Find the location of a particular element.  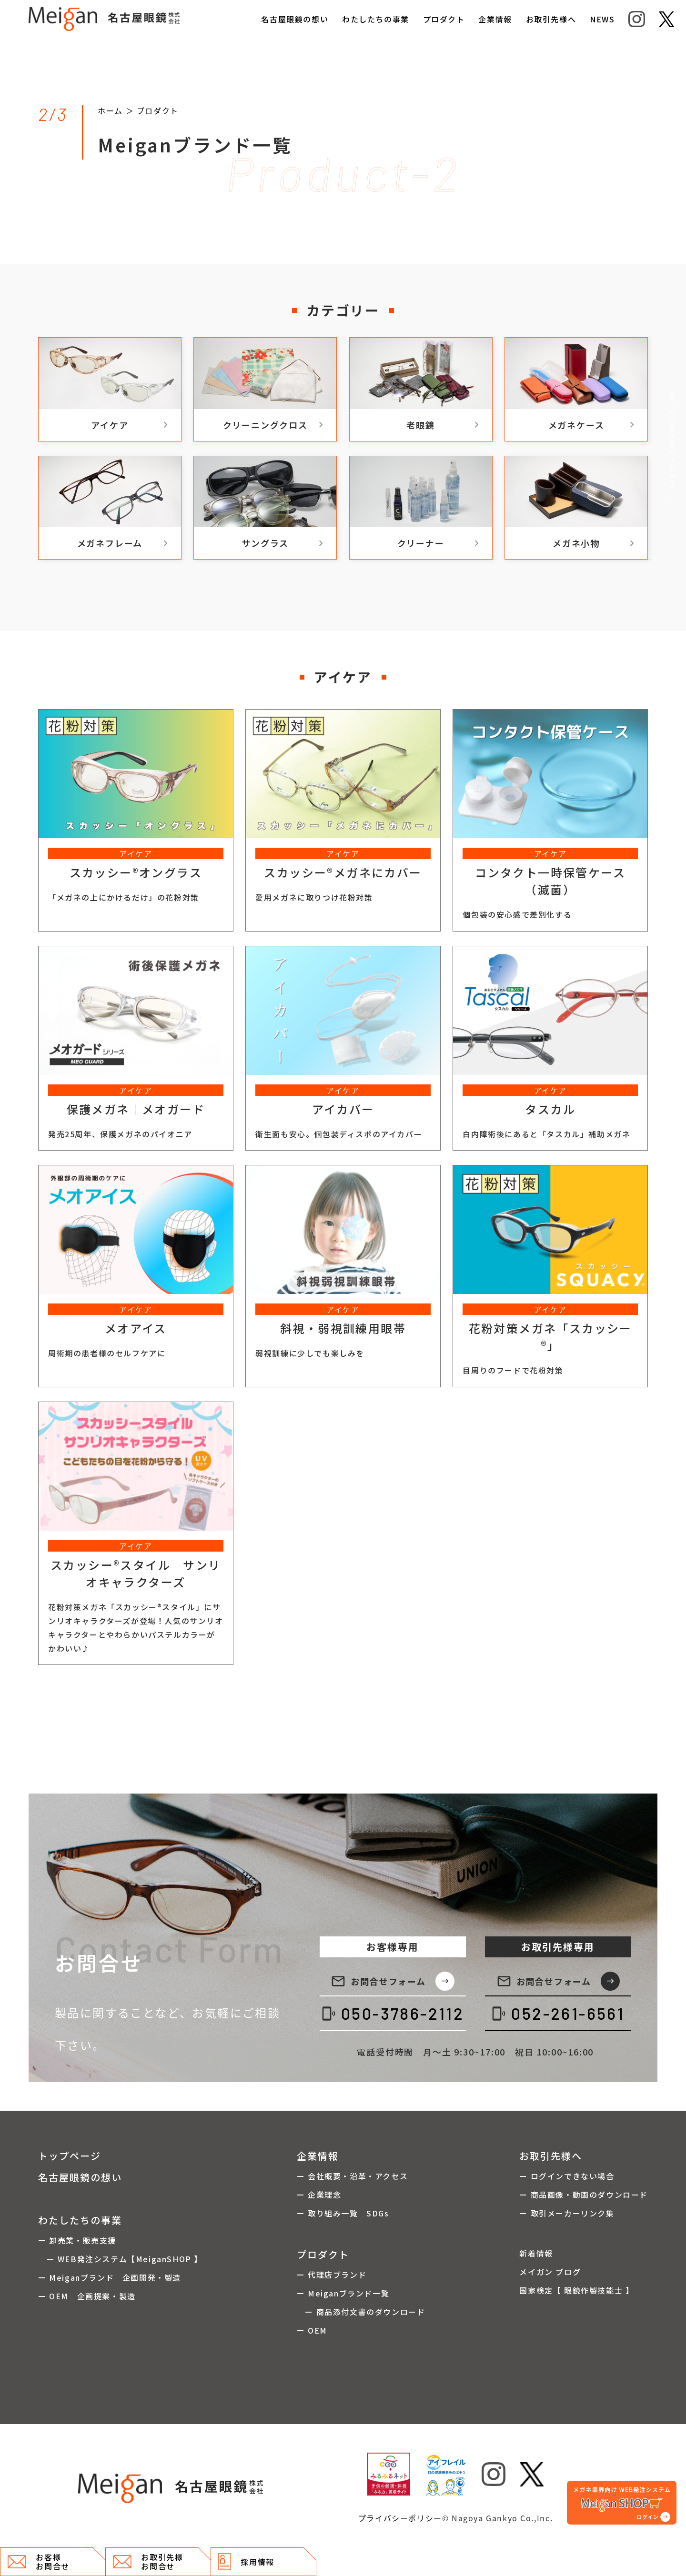

プロダクト is located at coordinates (444, 19).